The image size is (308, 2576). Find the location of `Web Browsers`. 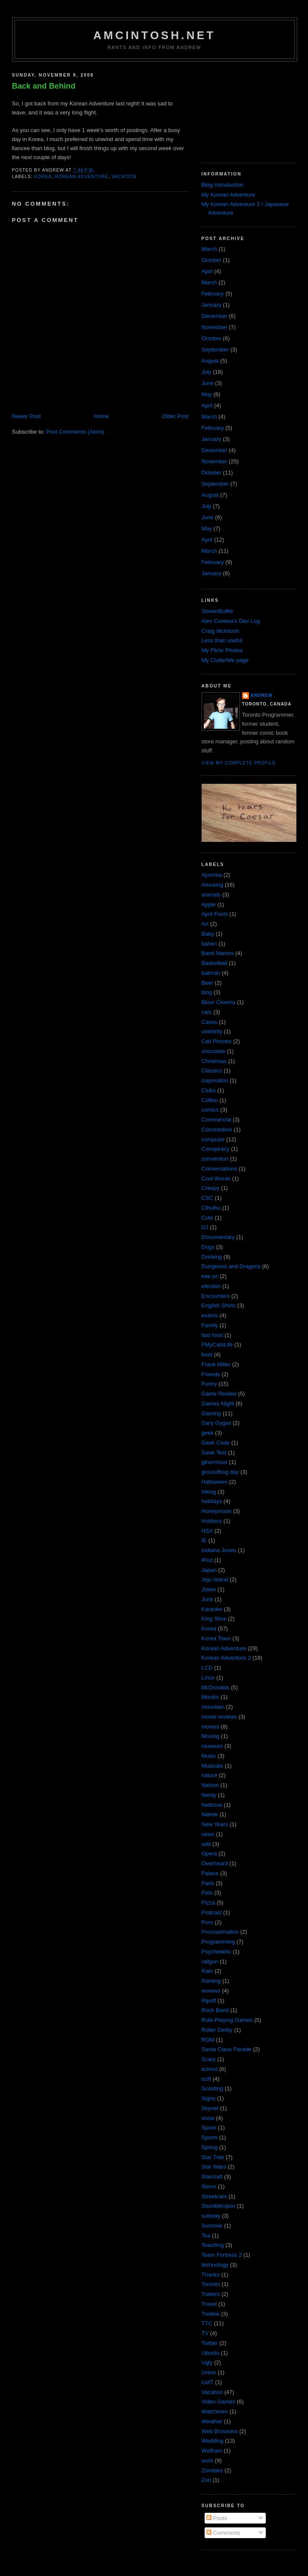

Web Browsers is located at coordinates (220, 2431).